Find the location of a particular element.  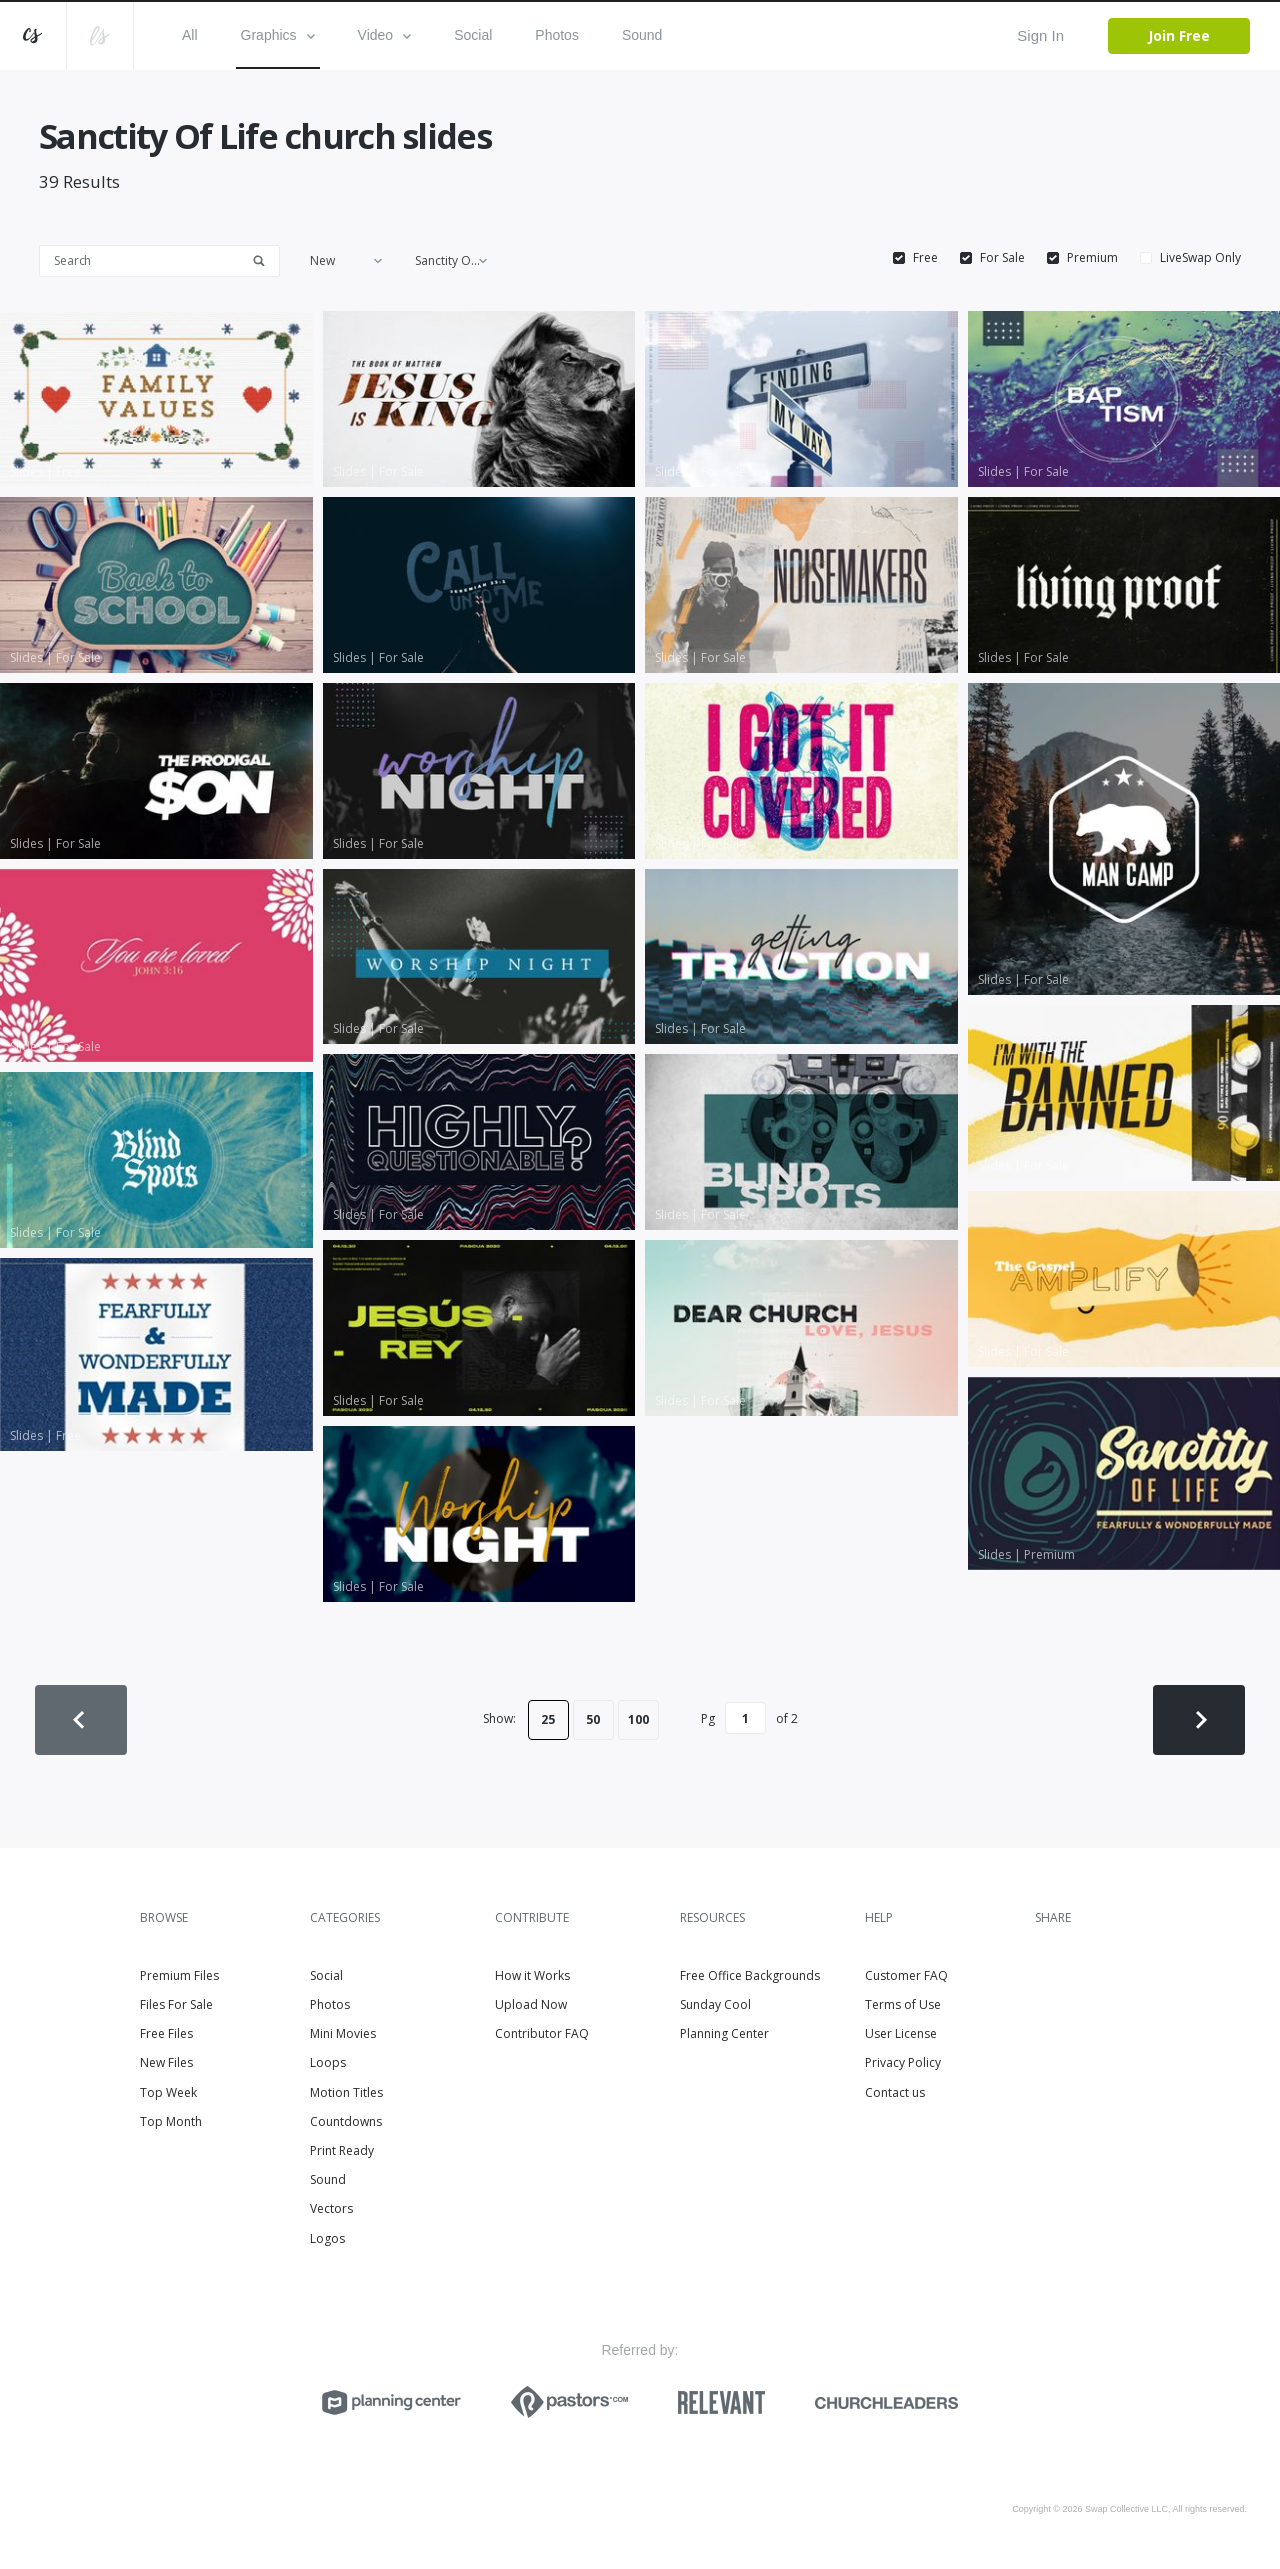

Contact us is located at coordinates (895, 2092).